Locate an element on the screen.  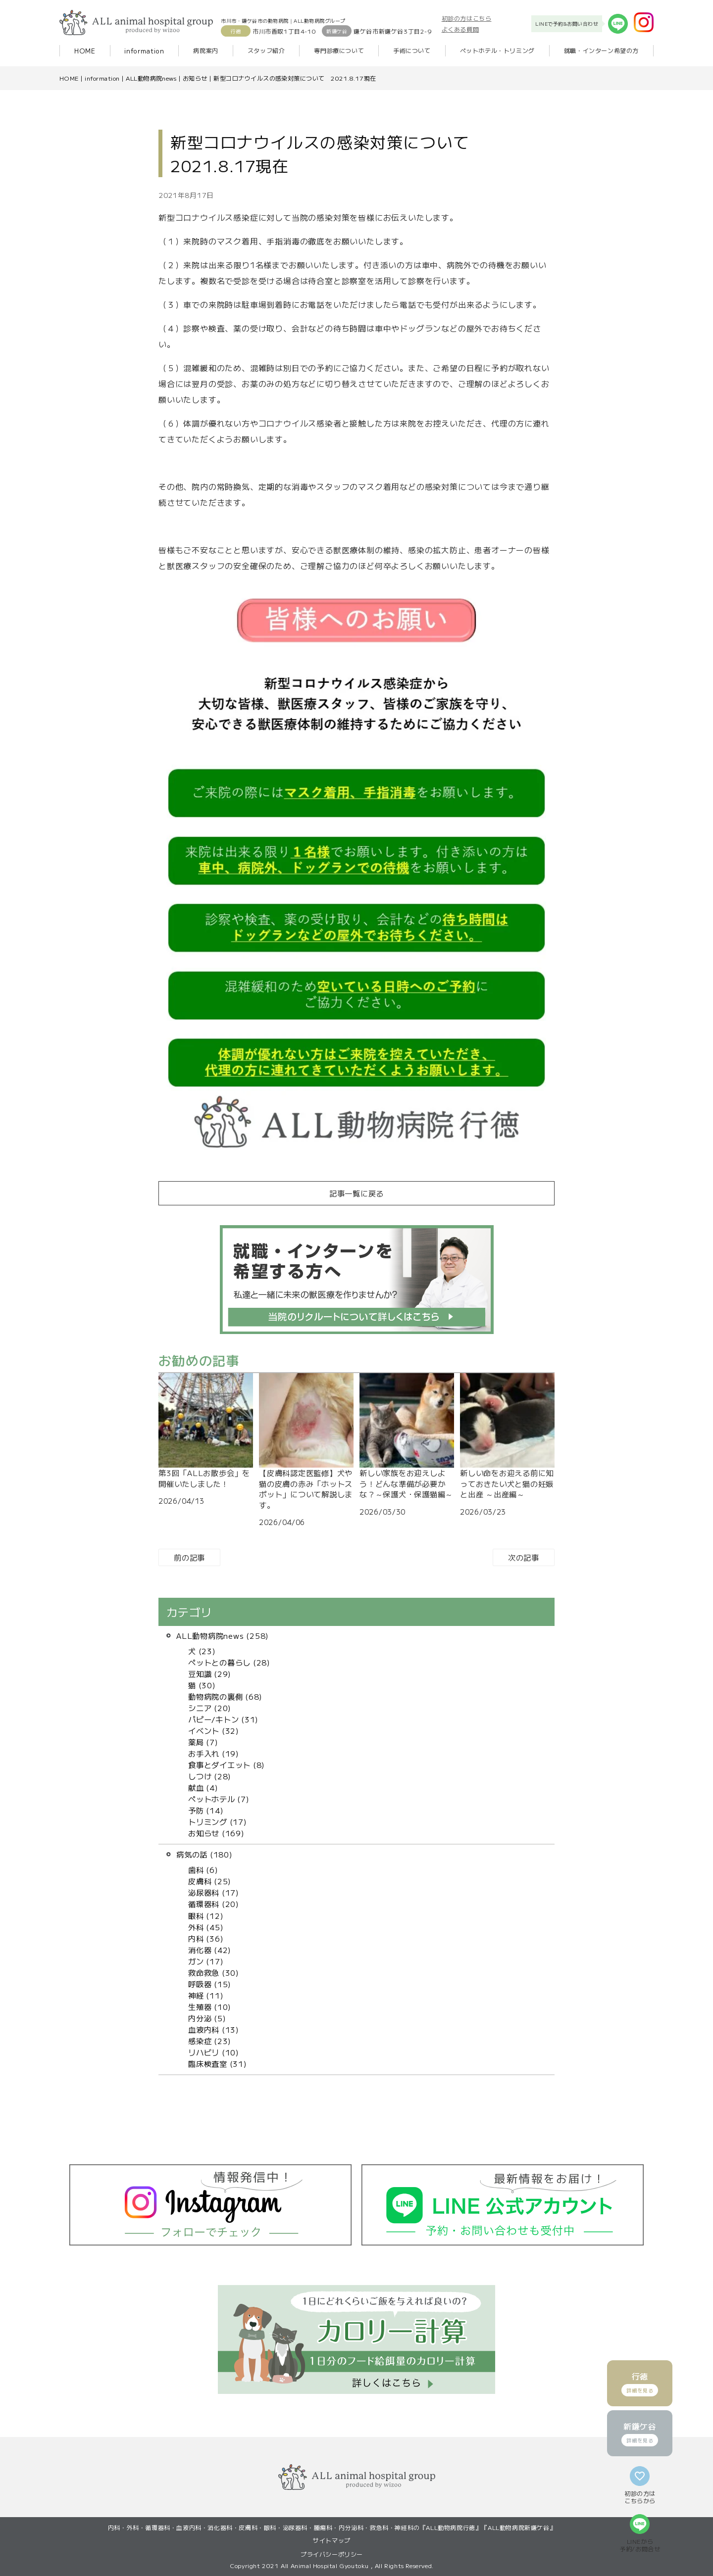
救命救急 (30) is located at coordinates (213, 1972).